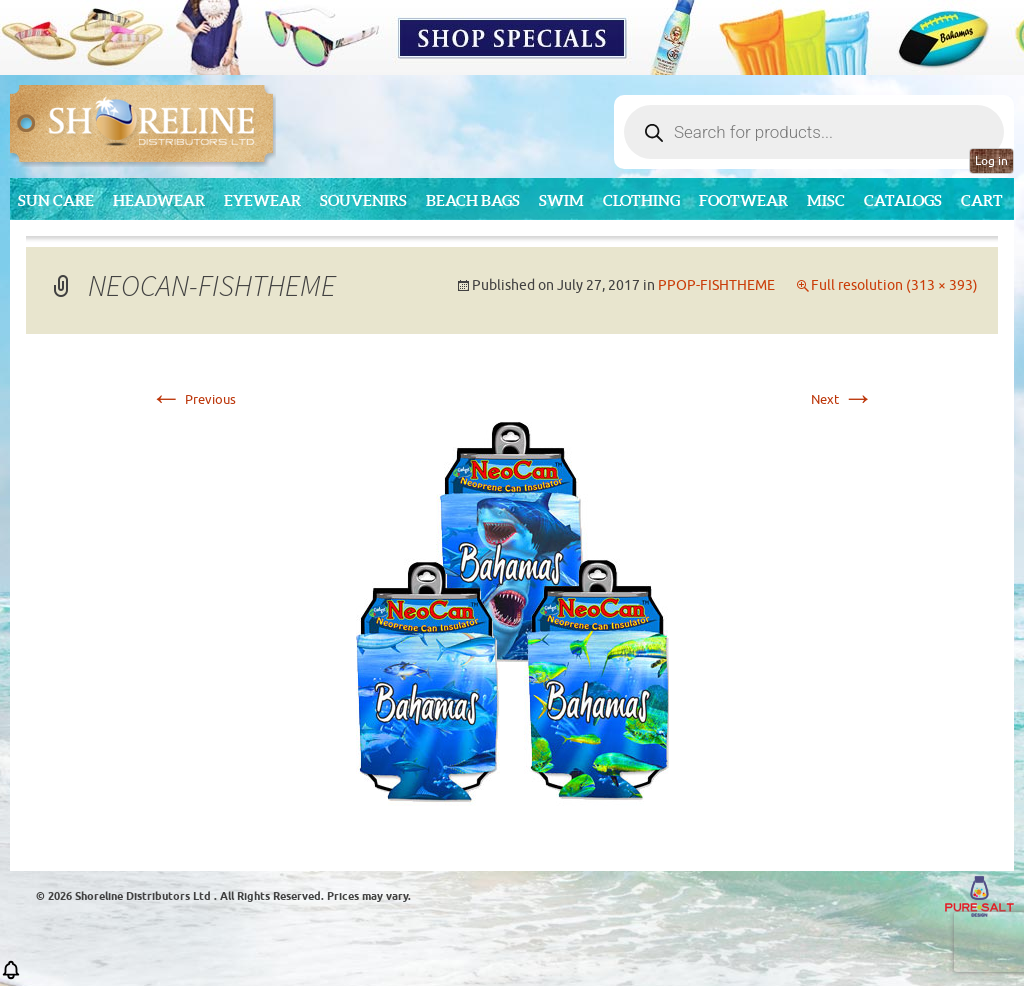 This screenshot has height=986, width=1024. What do you see at coordinates (11, 976) in the screenshot?
I see `[button]` at bounding box center [11, 976].